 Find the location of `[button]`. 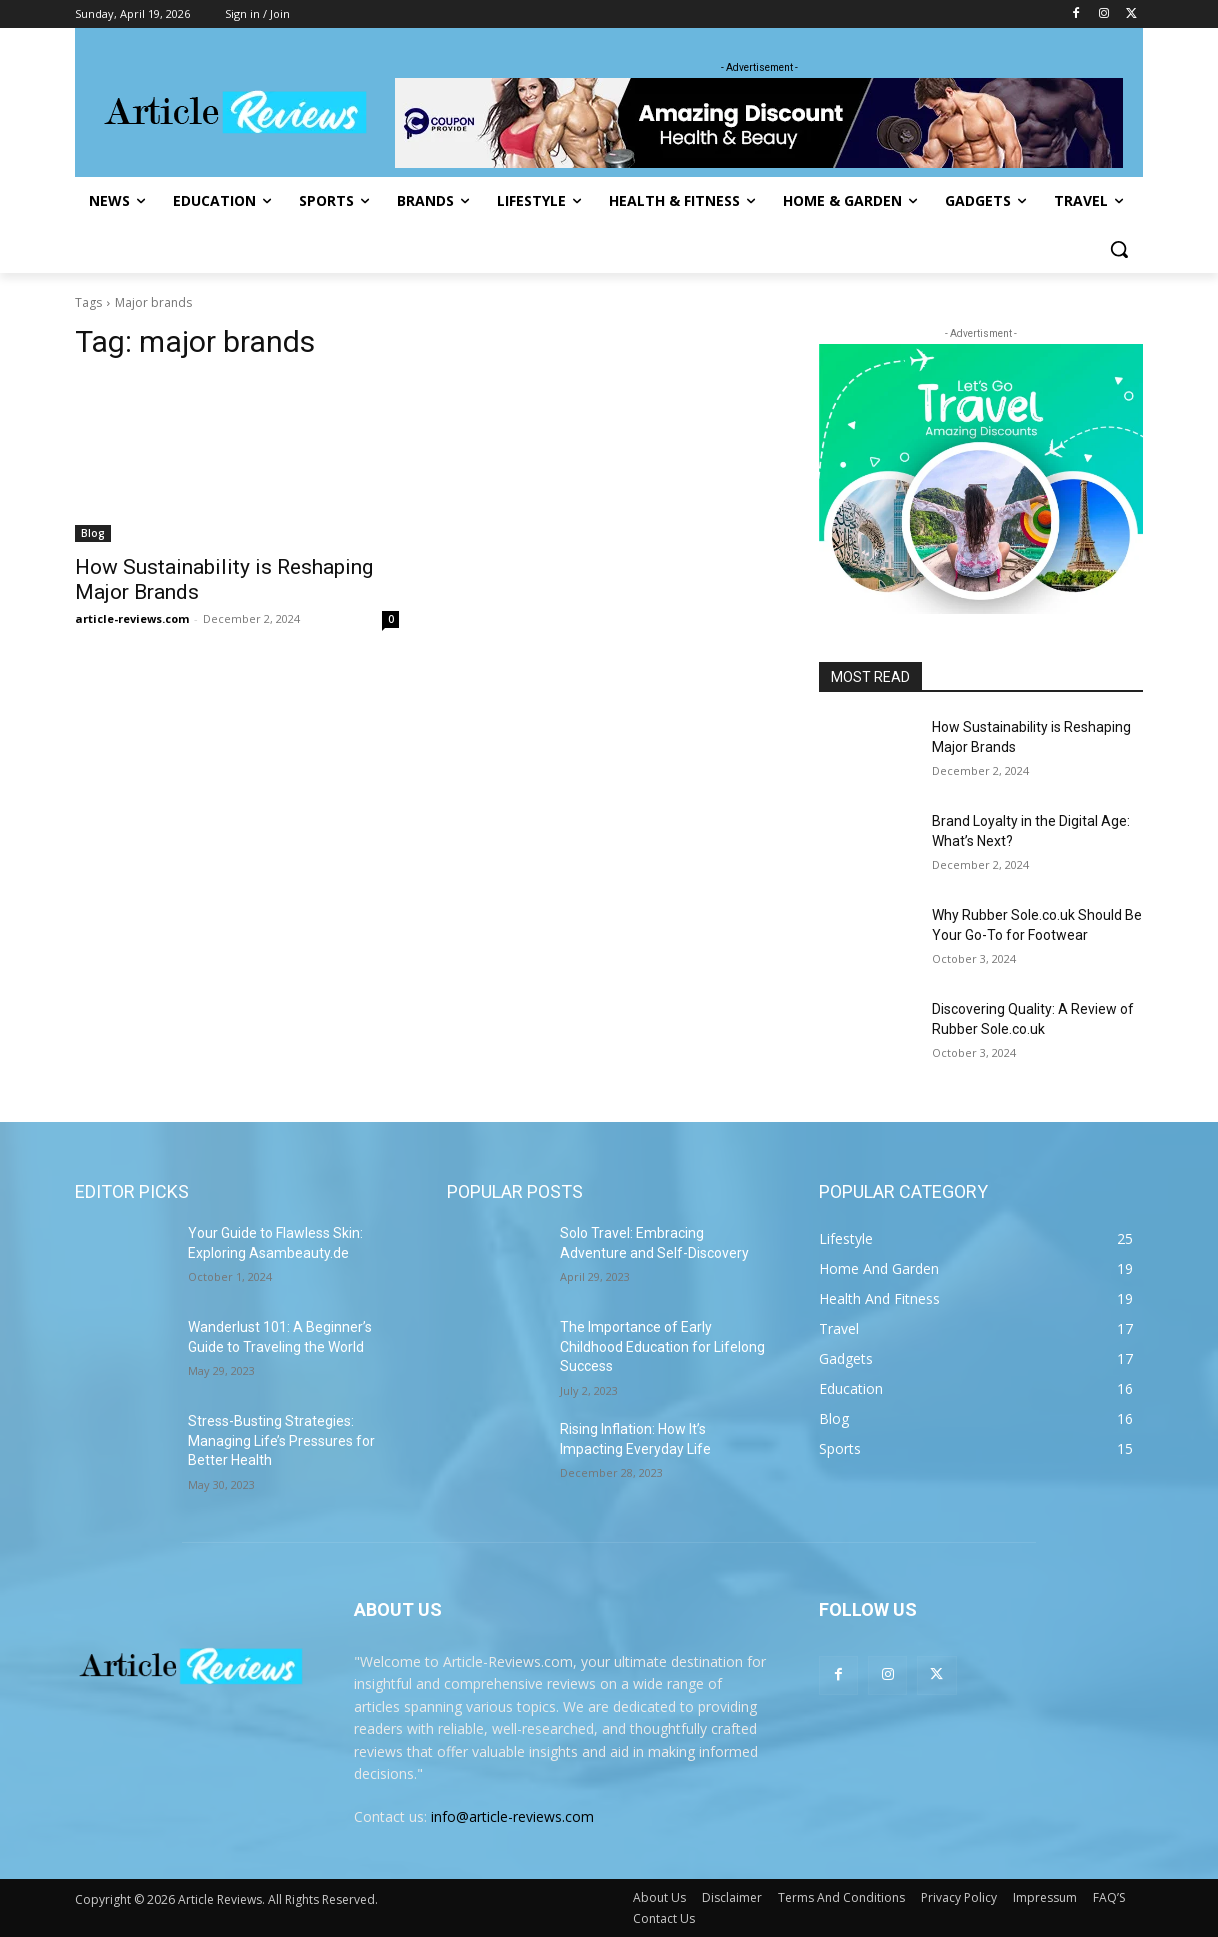

[button] is located at coordinates (1119, 249).